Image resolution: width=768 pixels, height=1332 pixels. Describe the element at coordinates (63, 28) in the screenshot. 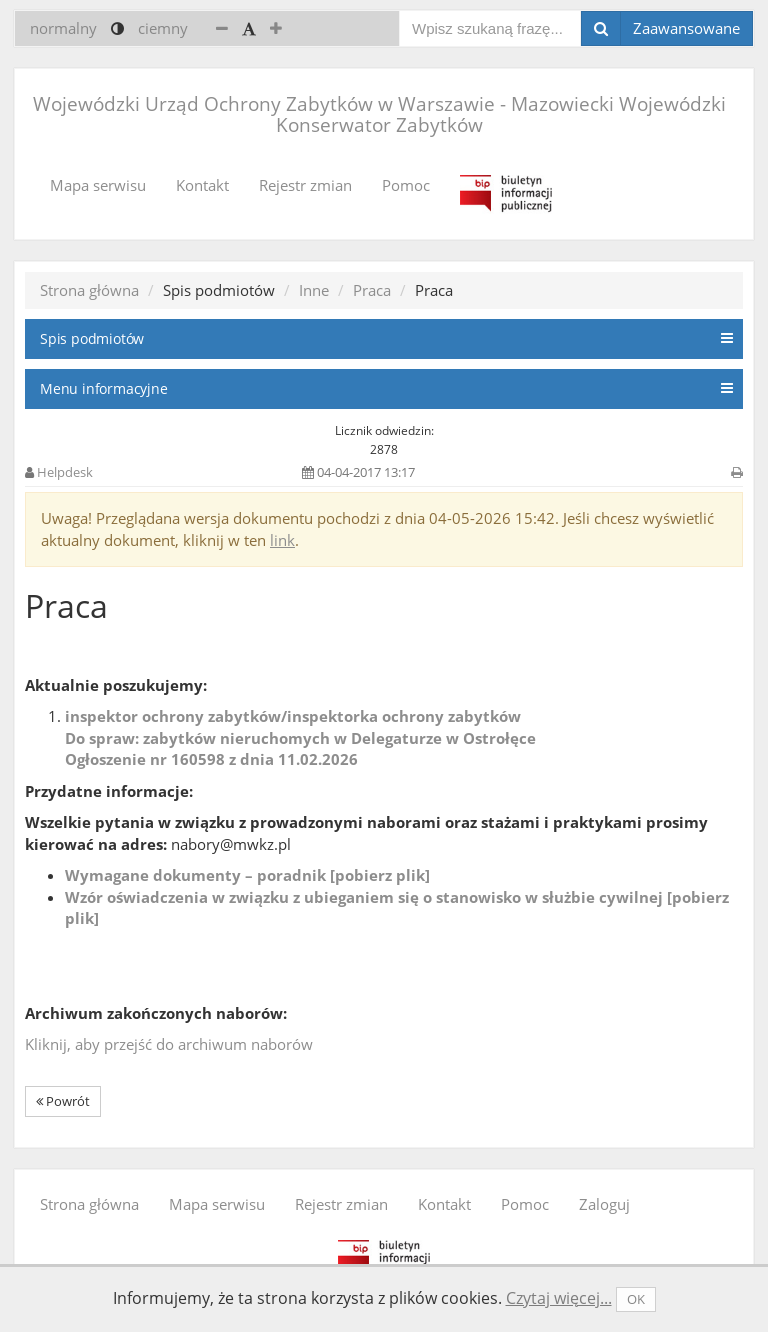

I see `normalny` at that location.